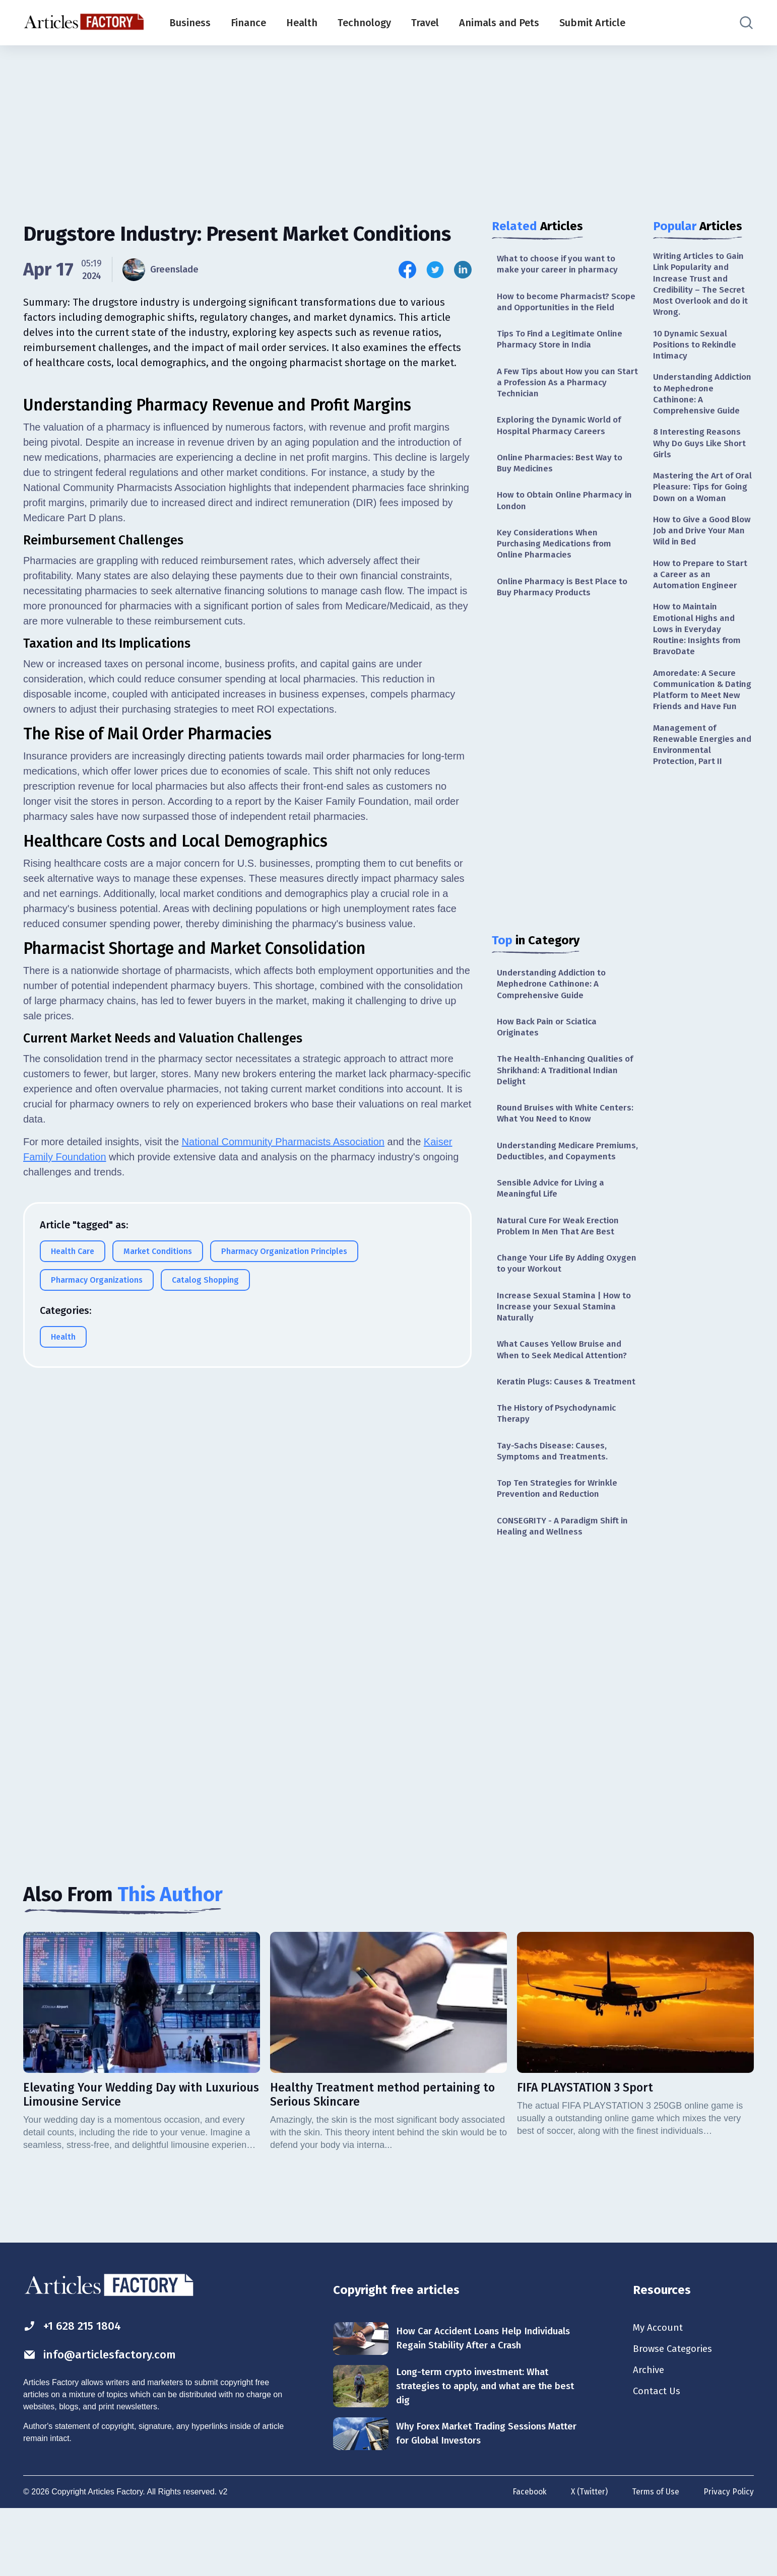 This screenshot has height=2576, width=777. I want to click on [Share this article on Twitter], so click(435, 270).